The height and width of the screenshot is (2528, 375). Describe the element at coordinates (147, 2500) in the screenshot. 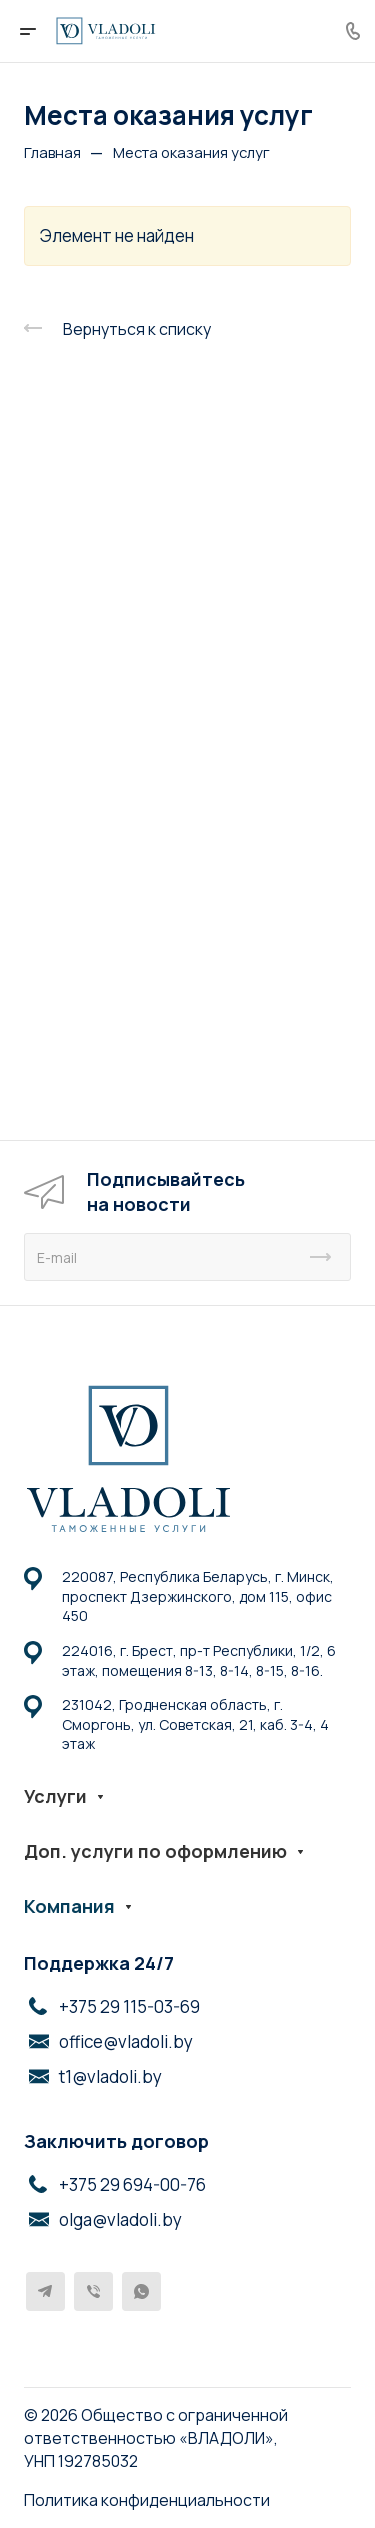

I see `Политика конфиденциальности` at that location.